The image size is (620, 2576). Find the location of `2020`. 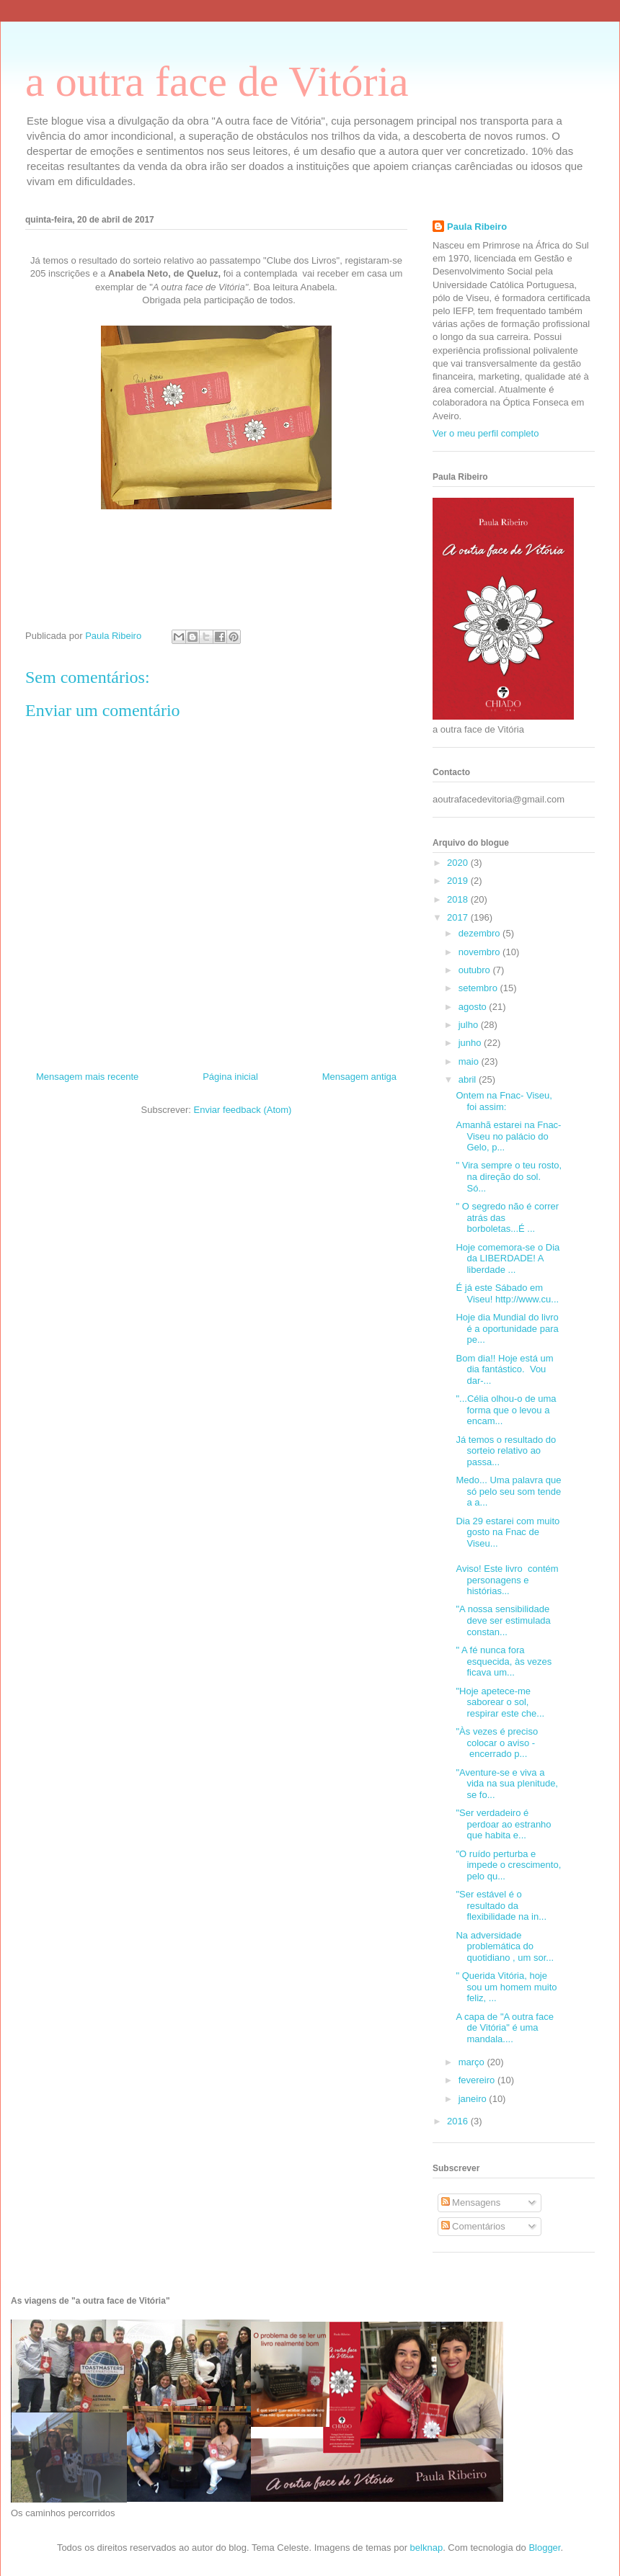

2020 is located at coordinates (459, 862).